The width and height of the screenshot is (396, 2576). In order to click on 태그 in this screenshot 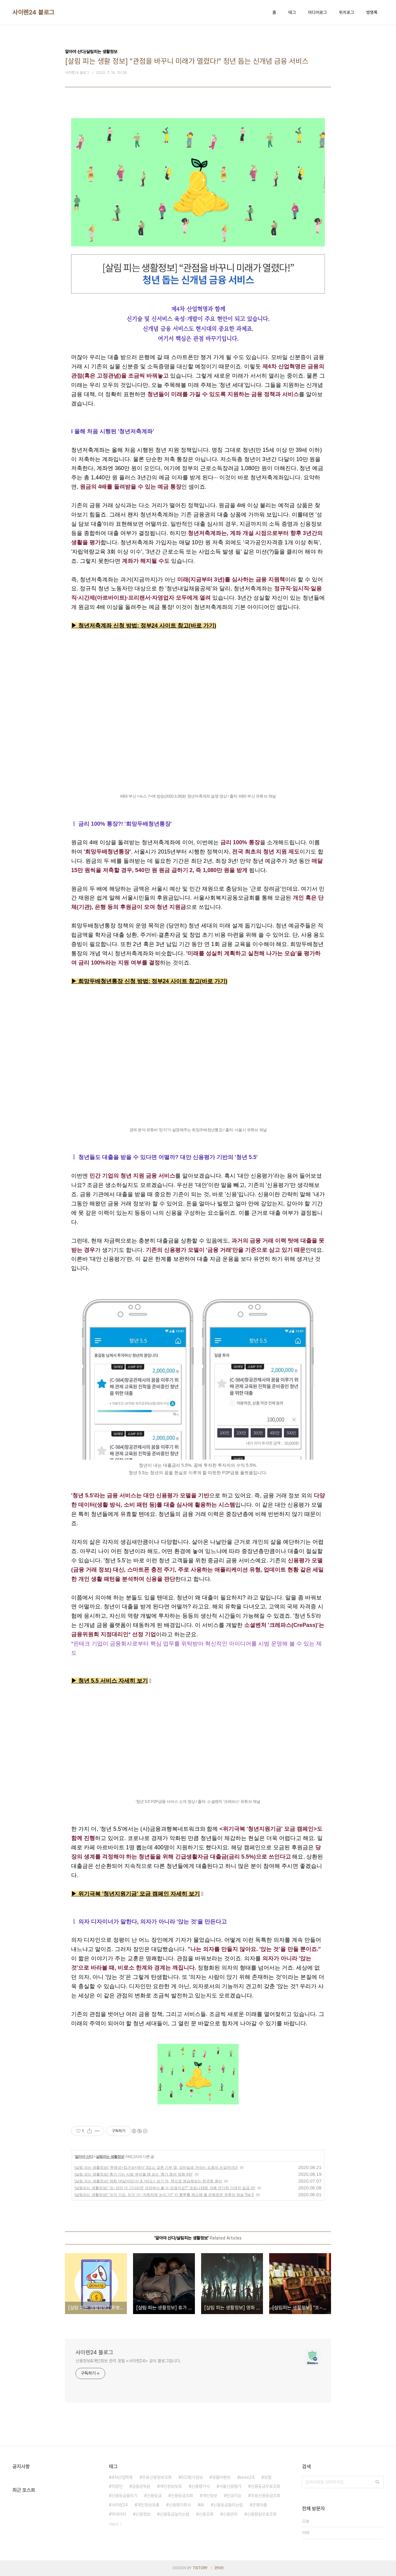, I will do `click(292, 12)`.